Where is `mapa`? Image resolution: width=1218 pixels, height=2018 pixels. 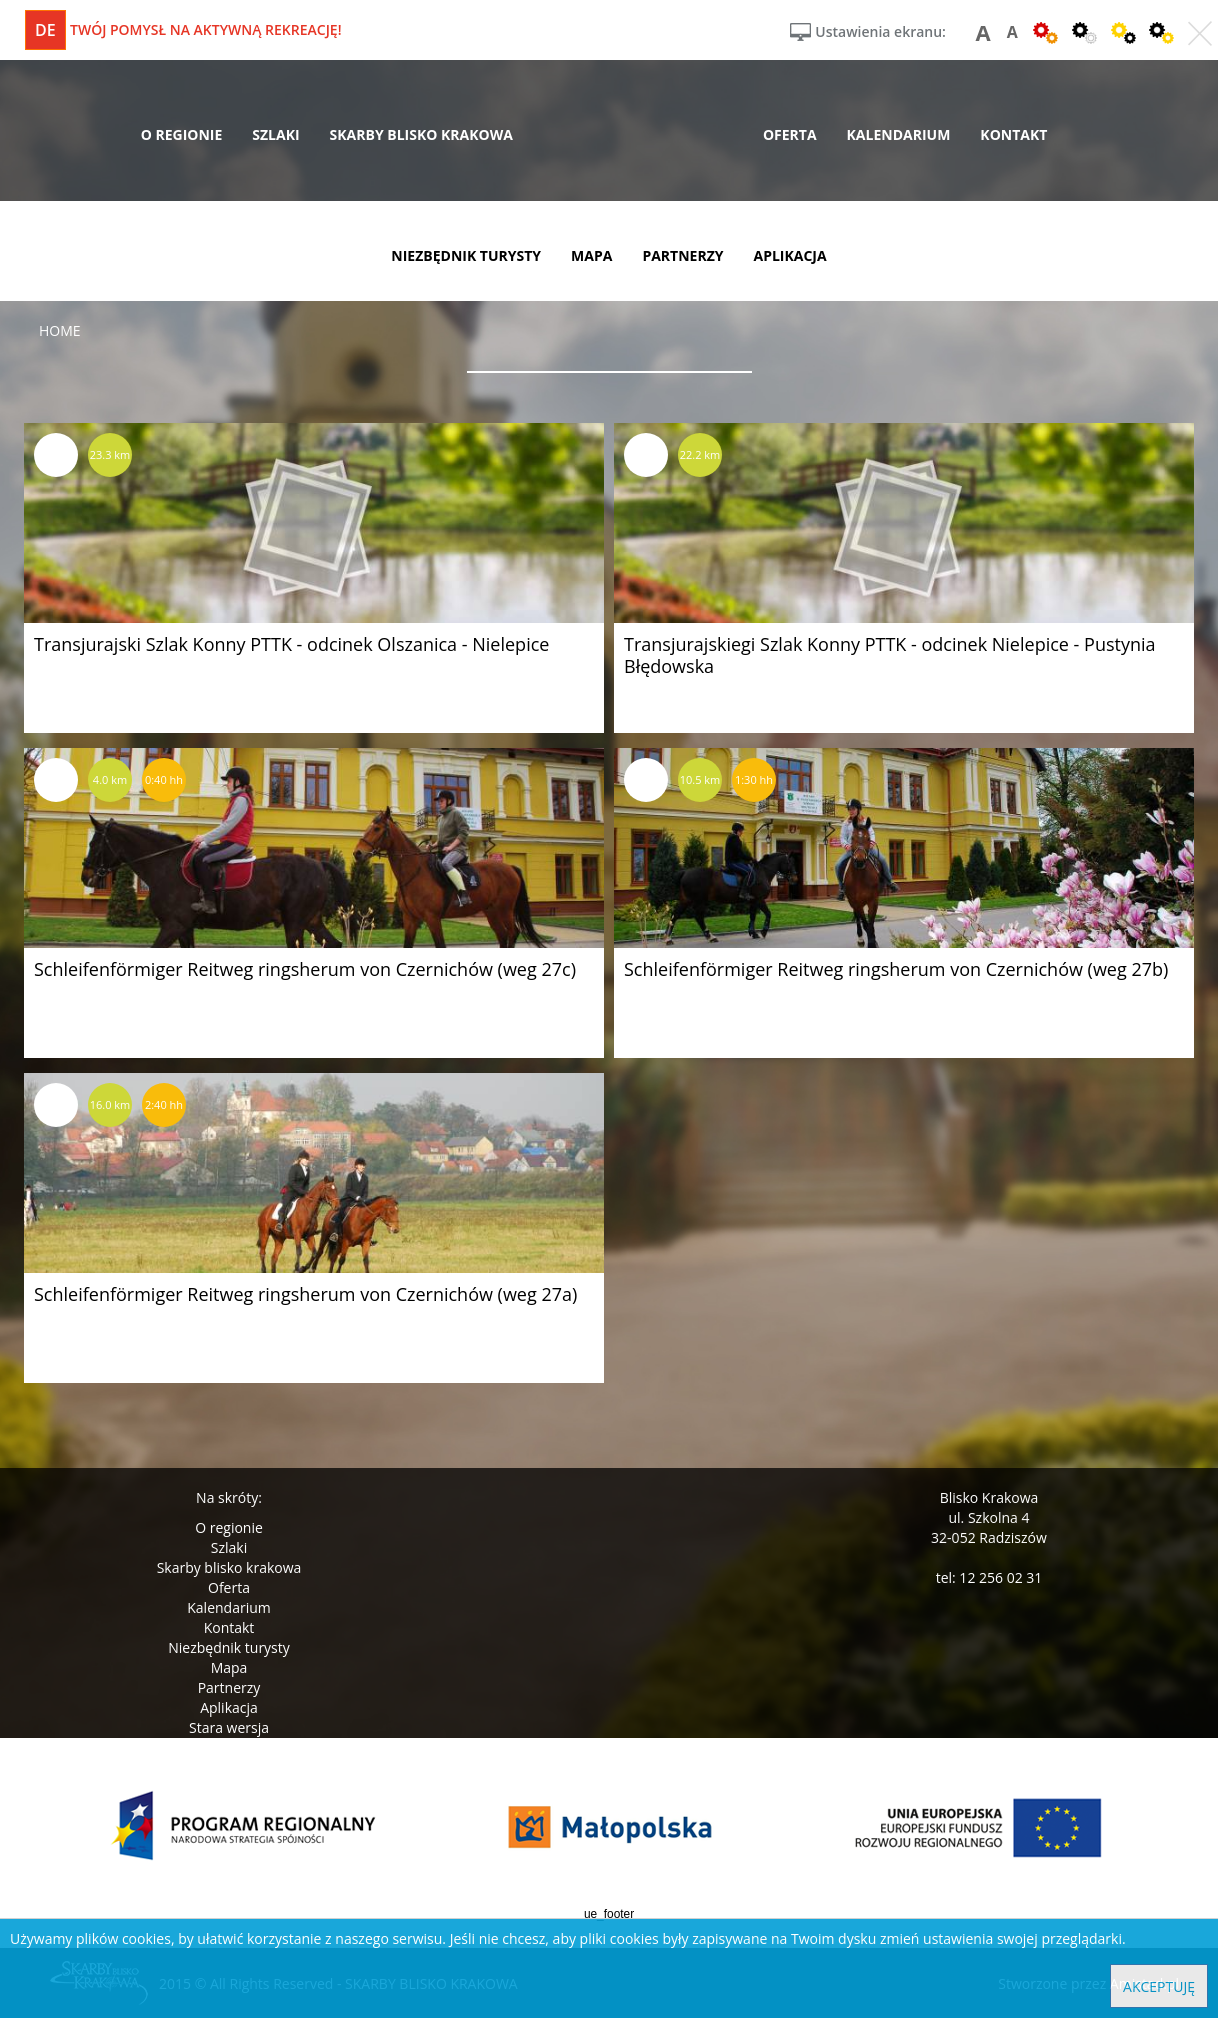
mapa is located at coordinates (591, 255).